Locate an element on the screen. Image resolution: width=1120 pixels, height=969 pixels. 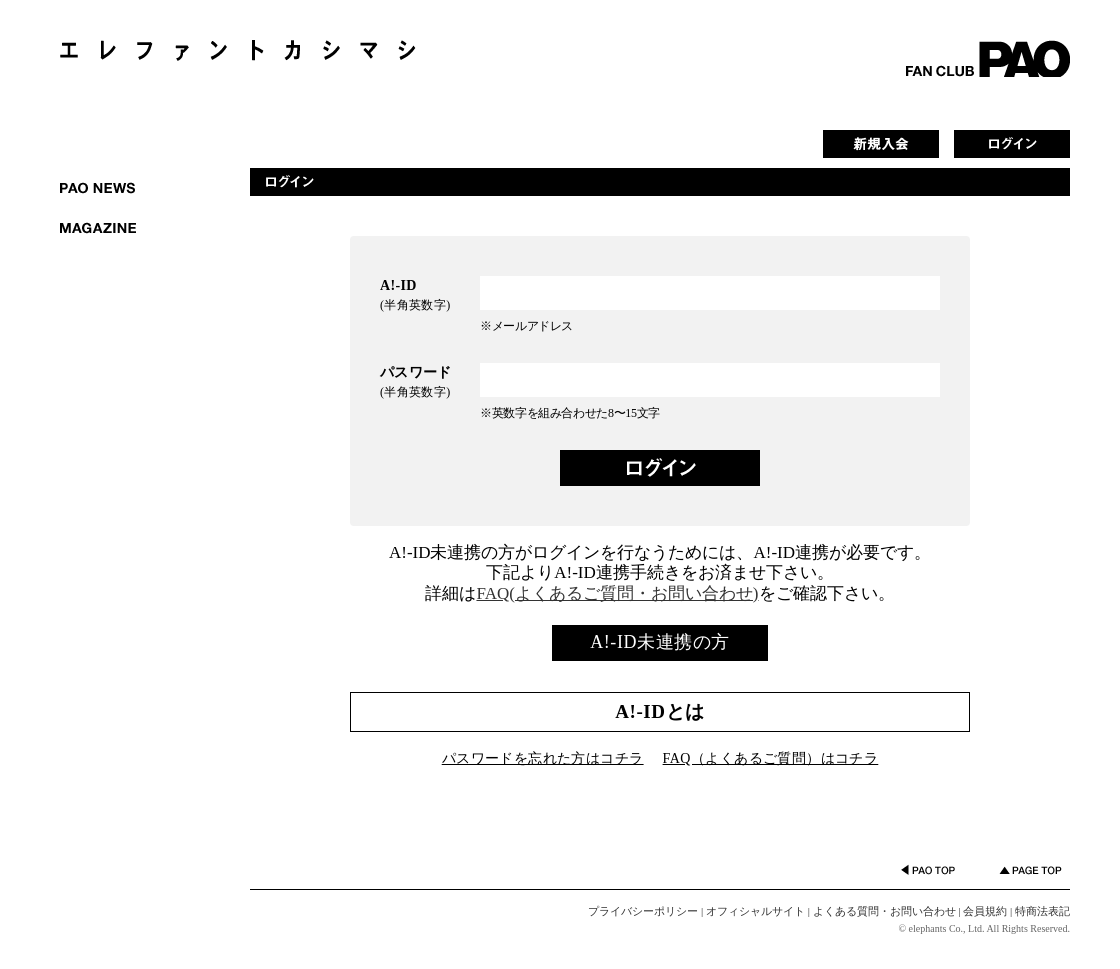
オフィシャルサイト is located at coordinates (755, 911).